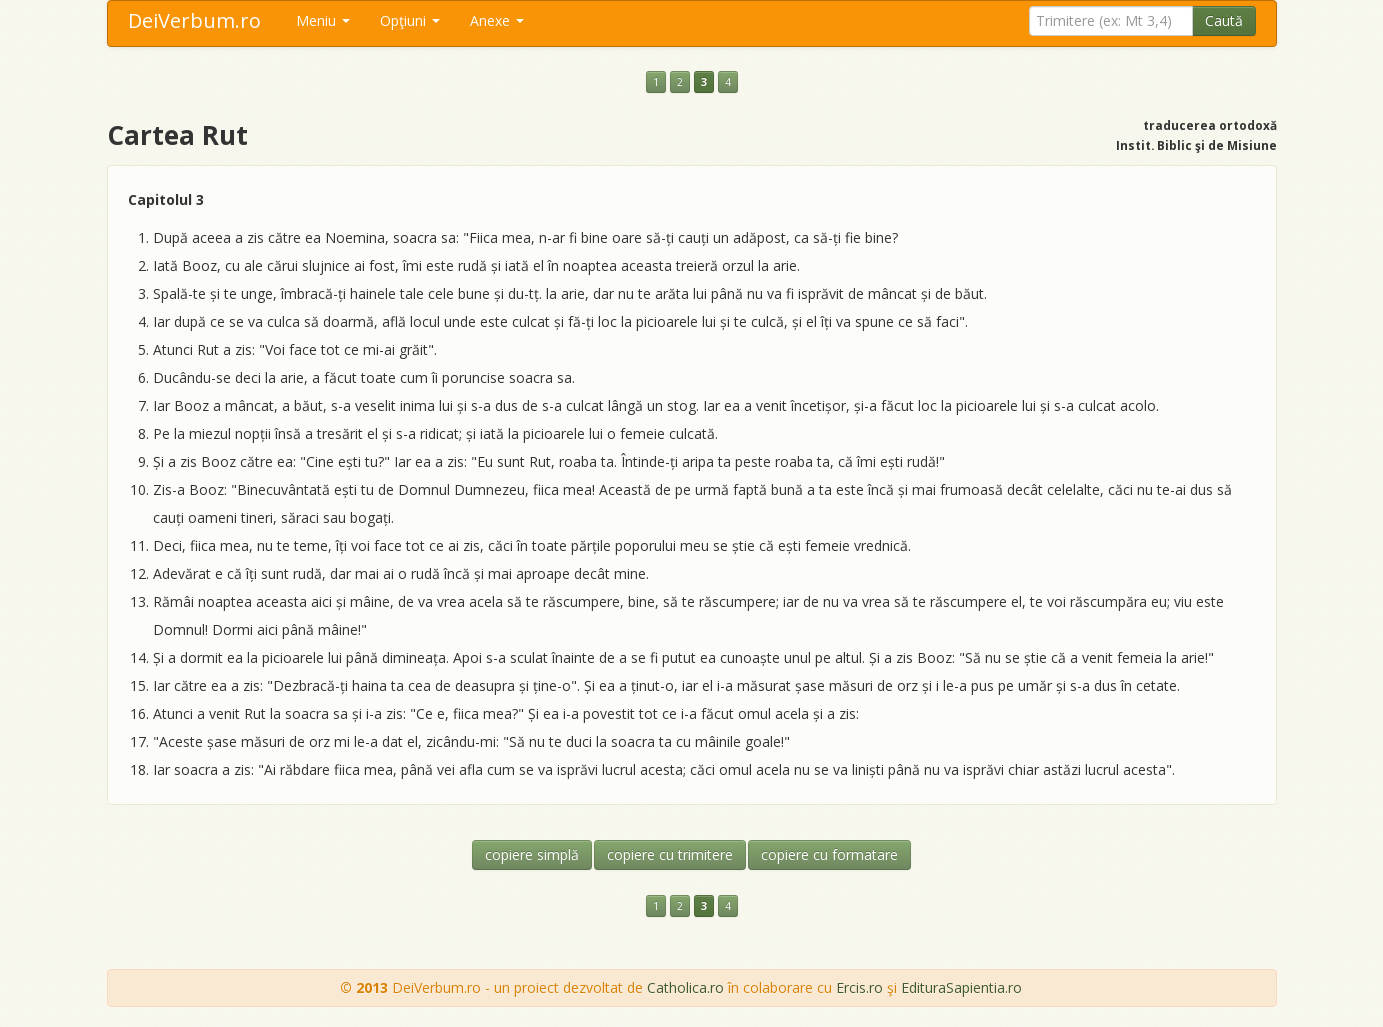  Describe the element at coordinates (410, 20) in the screenshot. I see `Opţiuni` at that location.